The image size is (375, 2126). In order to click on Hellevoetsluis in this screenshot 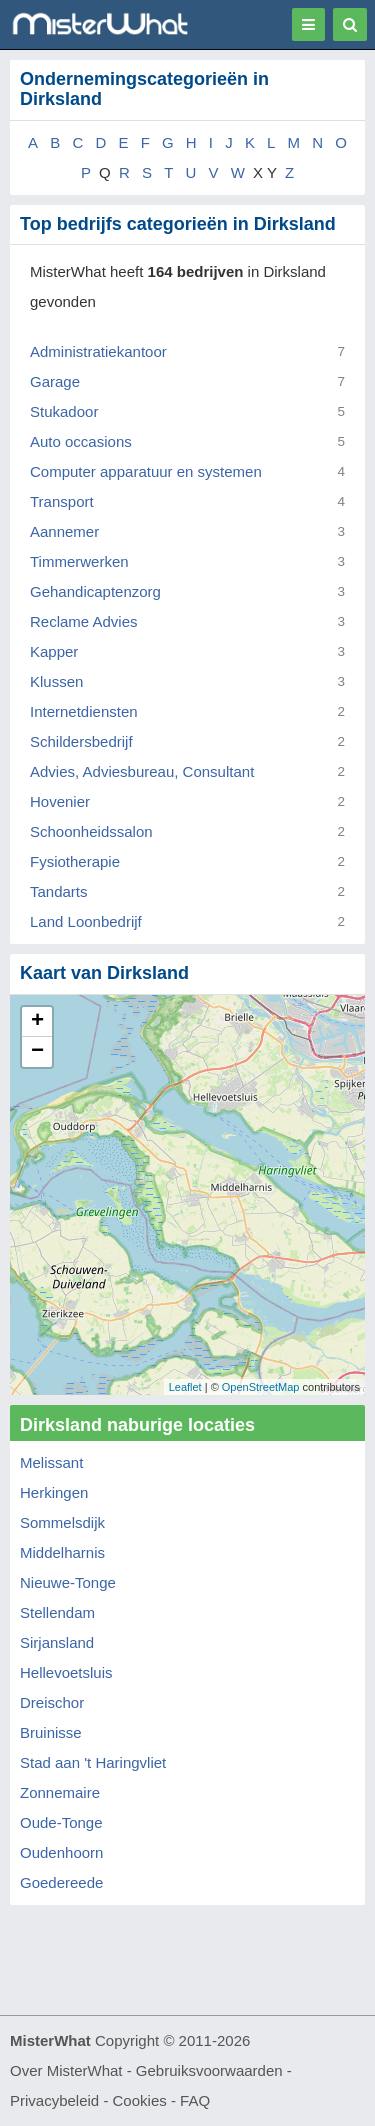, I will do `click(66, 1672)`.